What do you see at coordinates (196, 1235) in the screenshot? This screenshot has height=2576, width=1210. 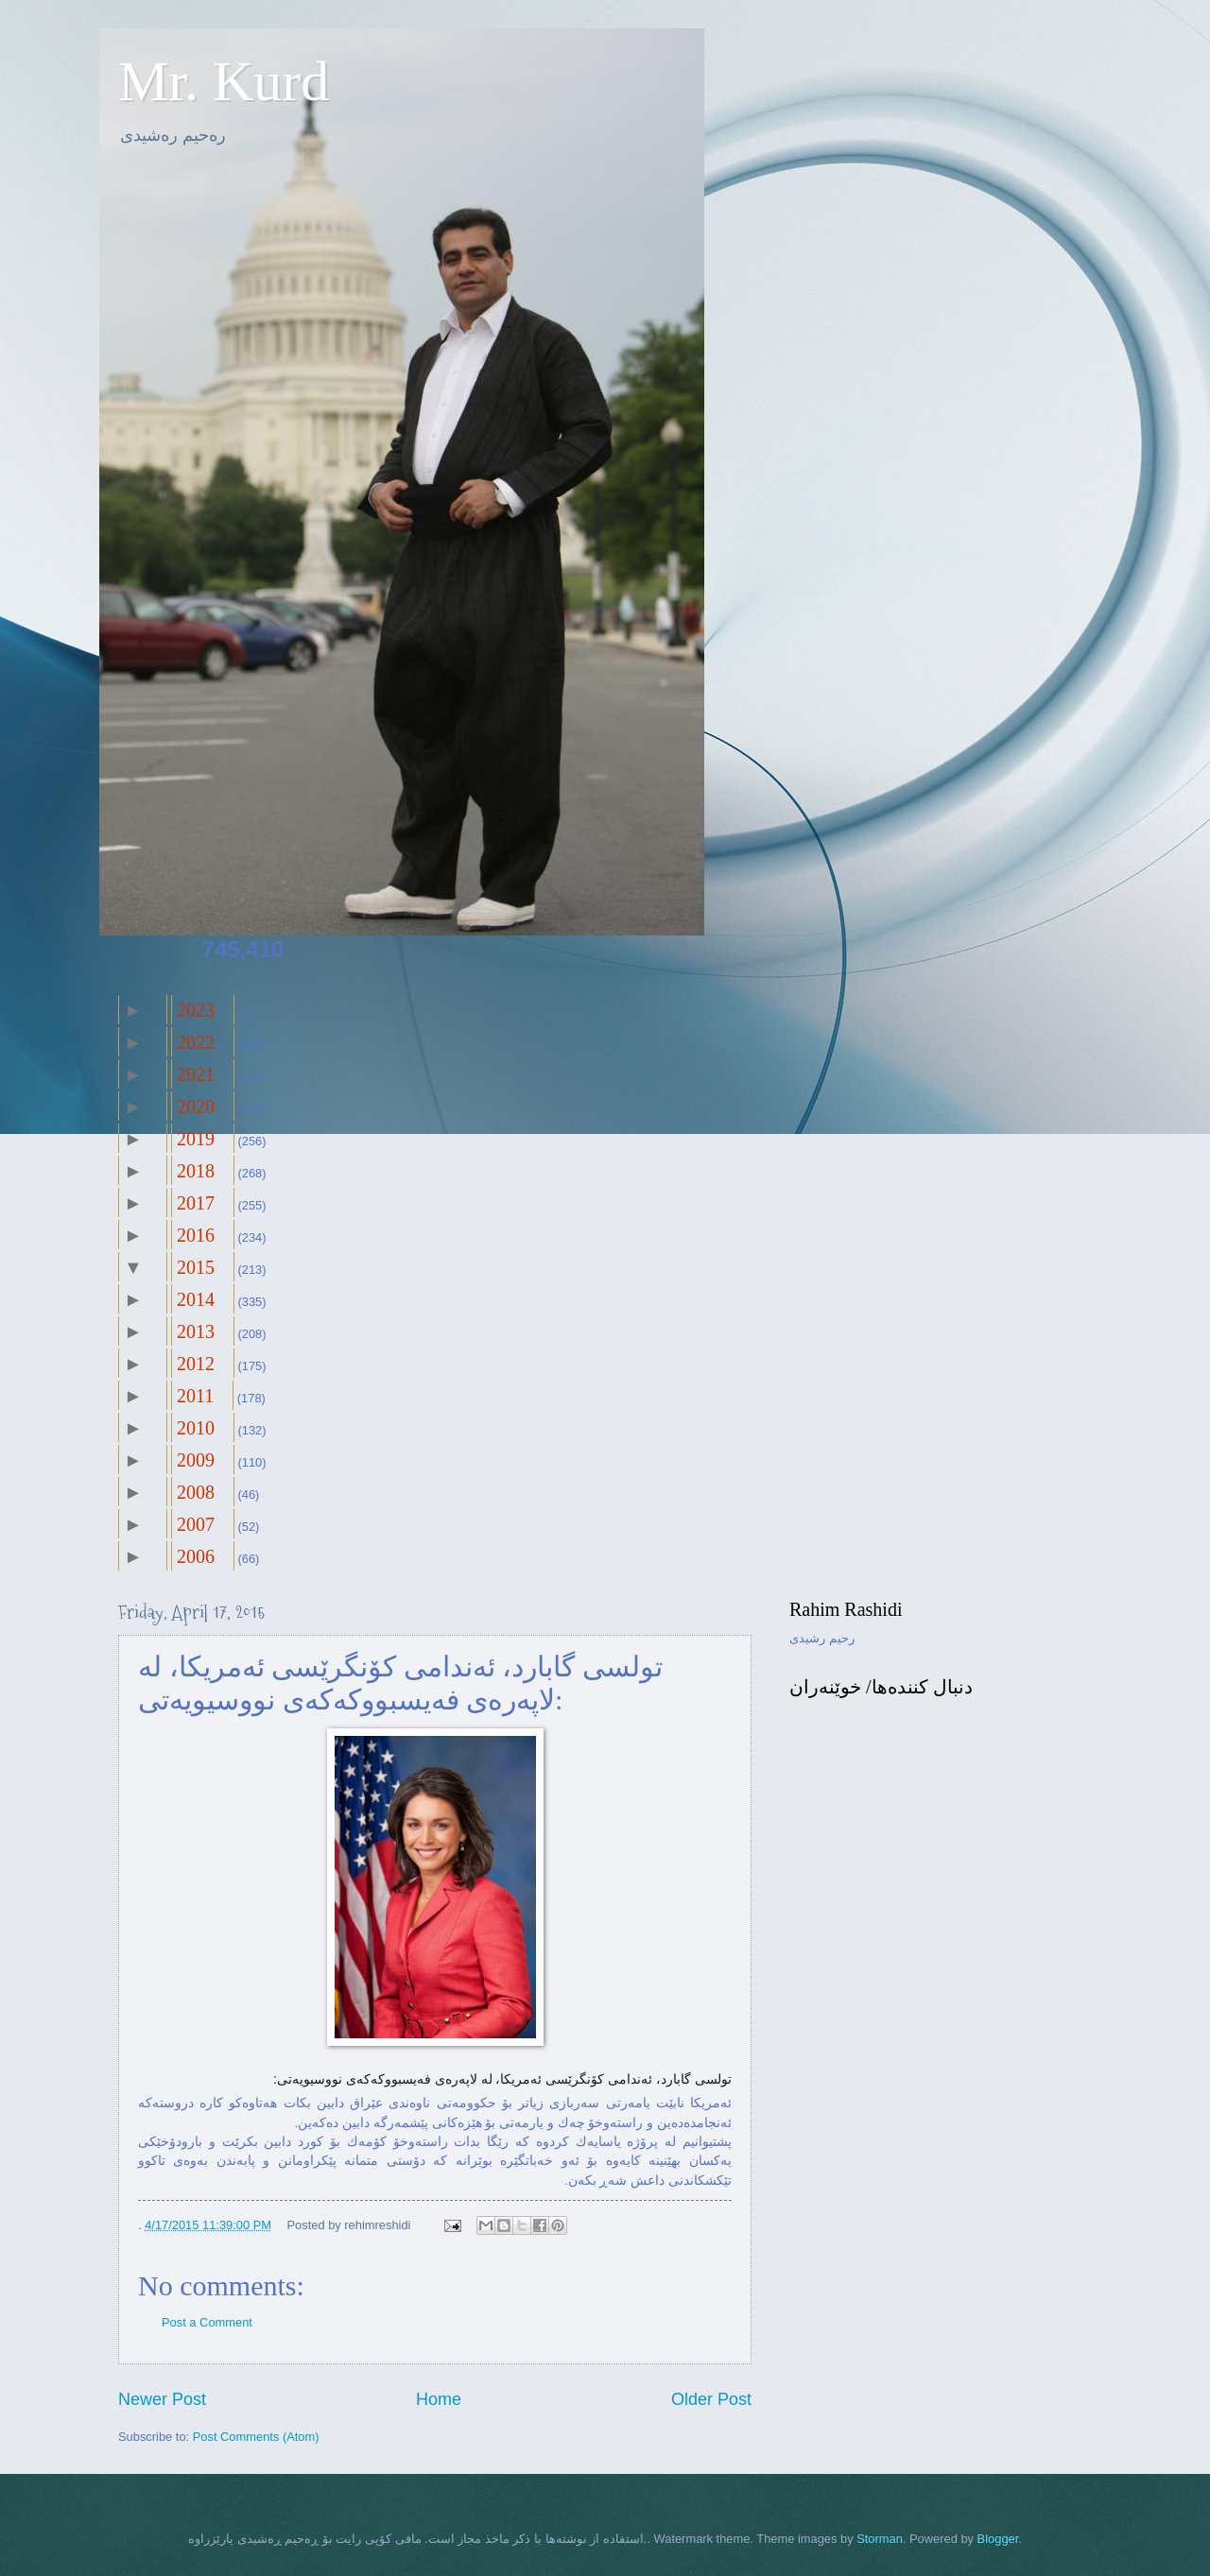 I see `2016` at bounding box center [196, 1235].